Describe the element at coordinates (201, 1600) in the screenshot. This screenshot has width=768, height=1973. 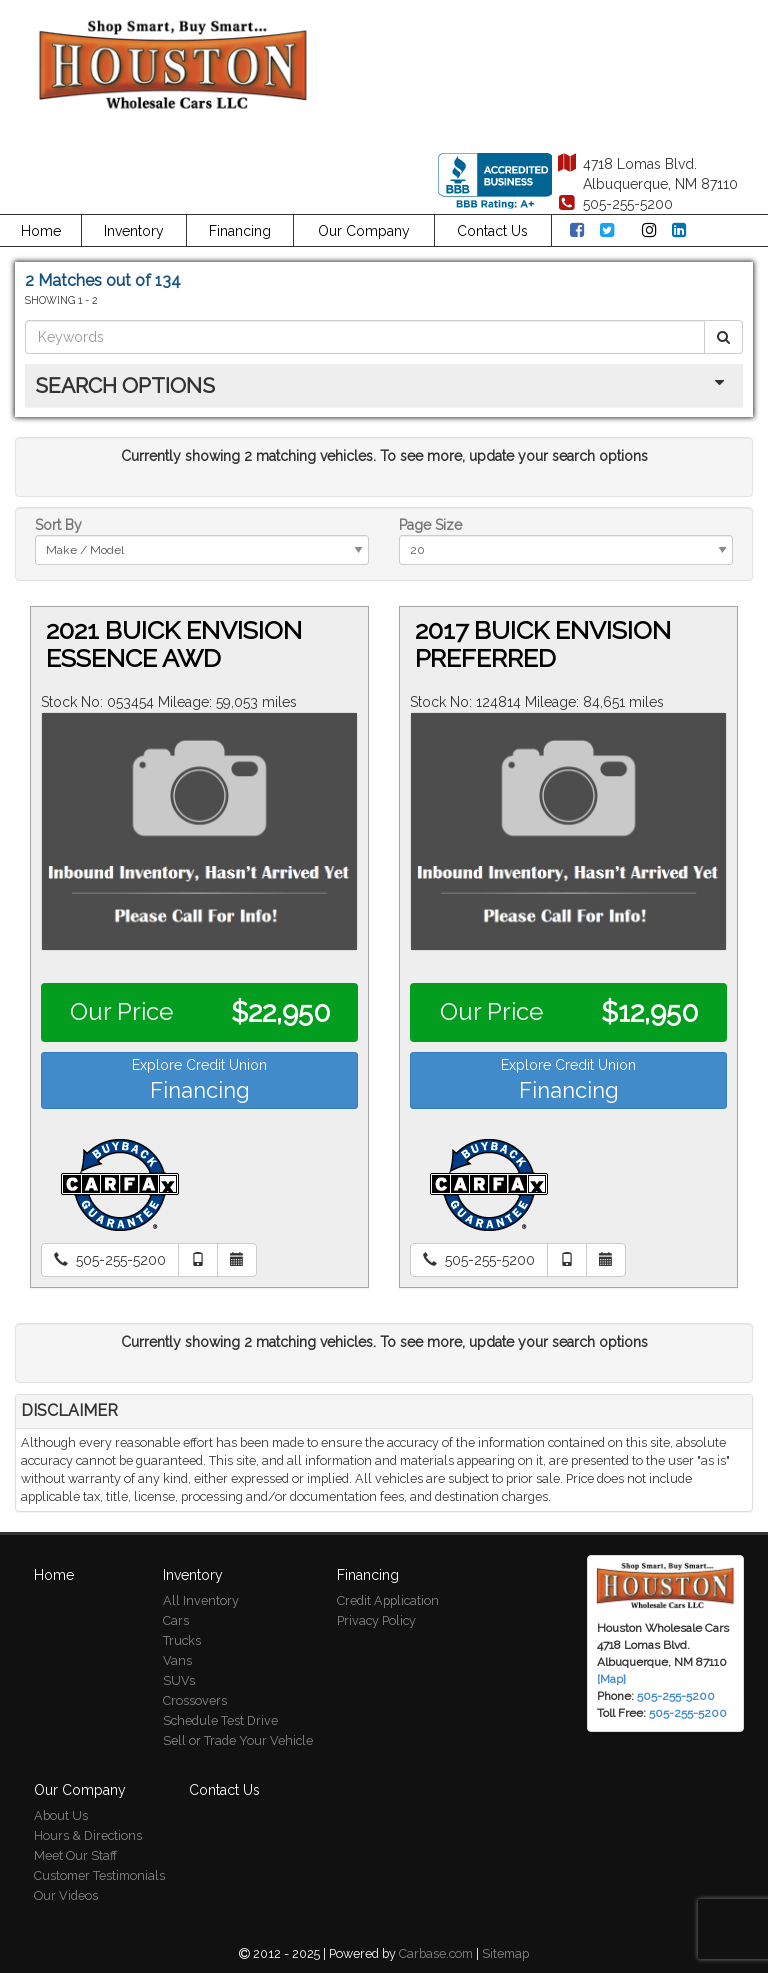
I see `All Inventory` at that location.